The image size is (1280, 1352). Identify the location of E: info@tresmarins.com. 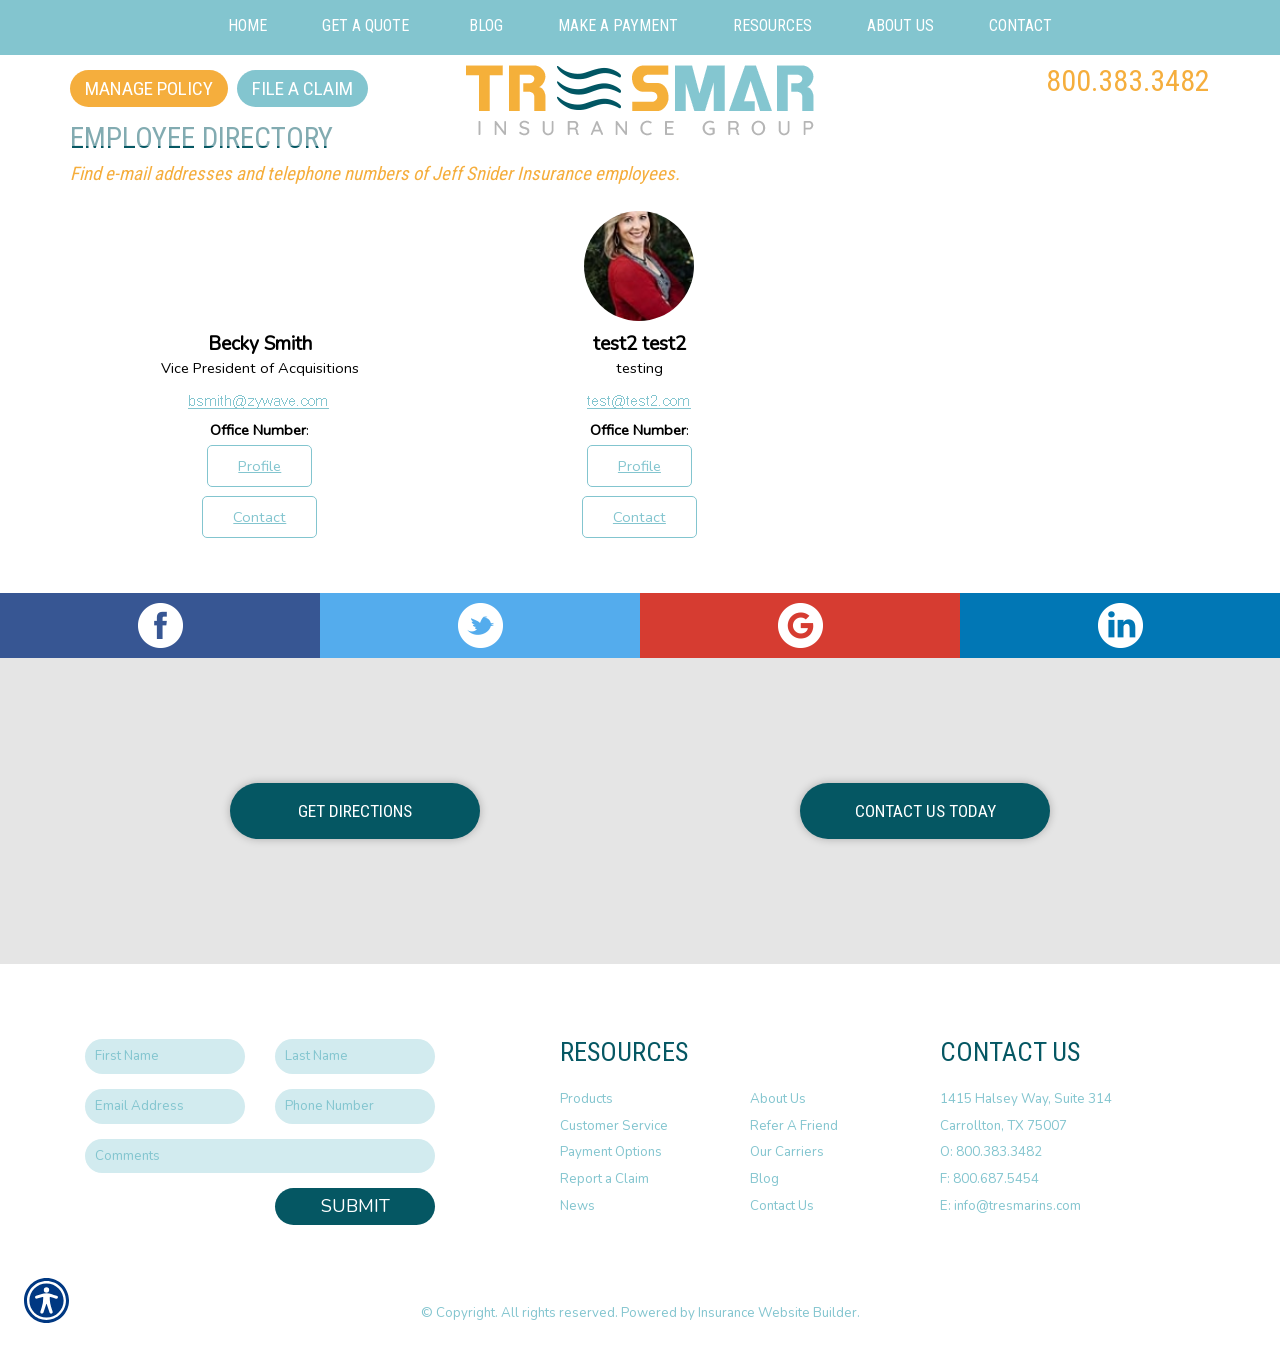
(1010, 1206).